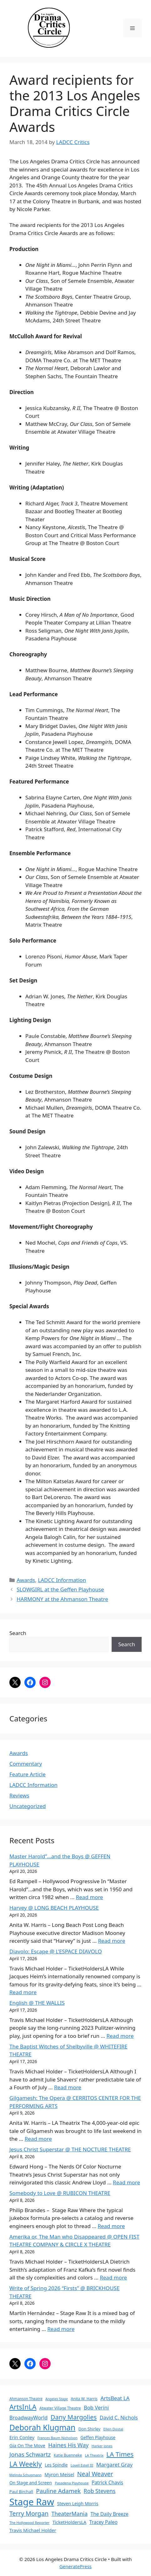 The image size is (151, 2576). What do you see at coordinates (100, 2491) in the screenshot?
I see `Rob Stevens [Rob Stevens (171 items)]` at bounding box center [100, 2491].